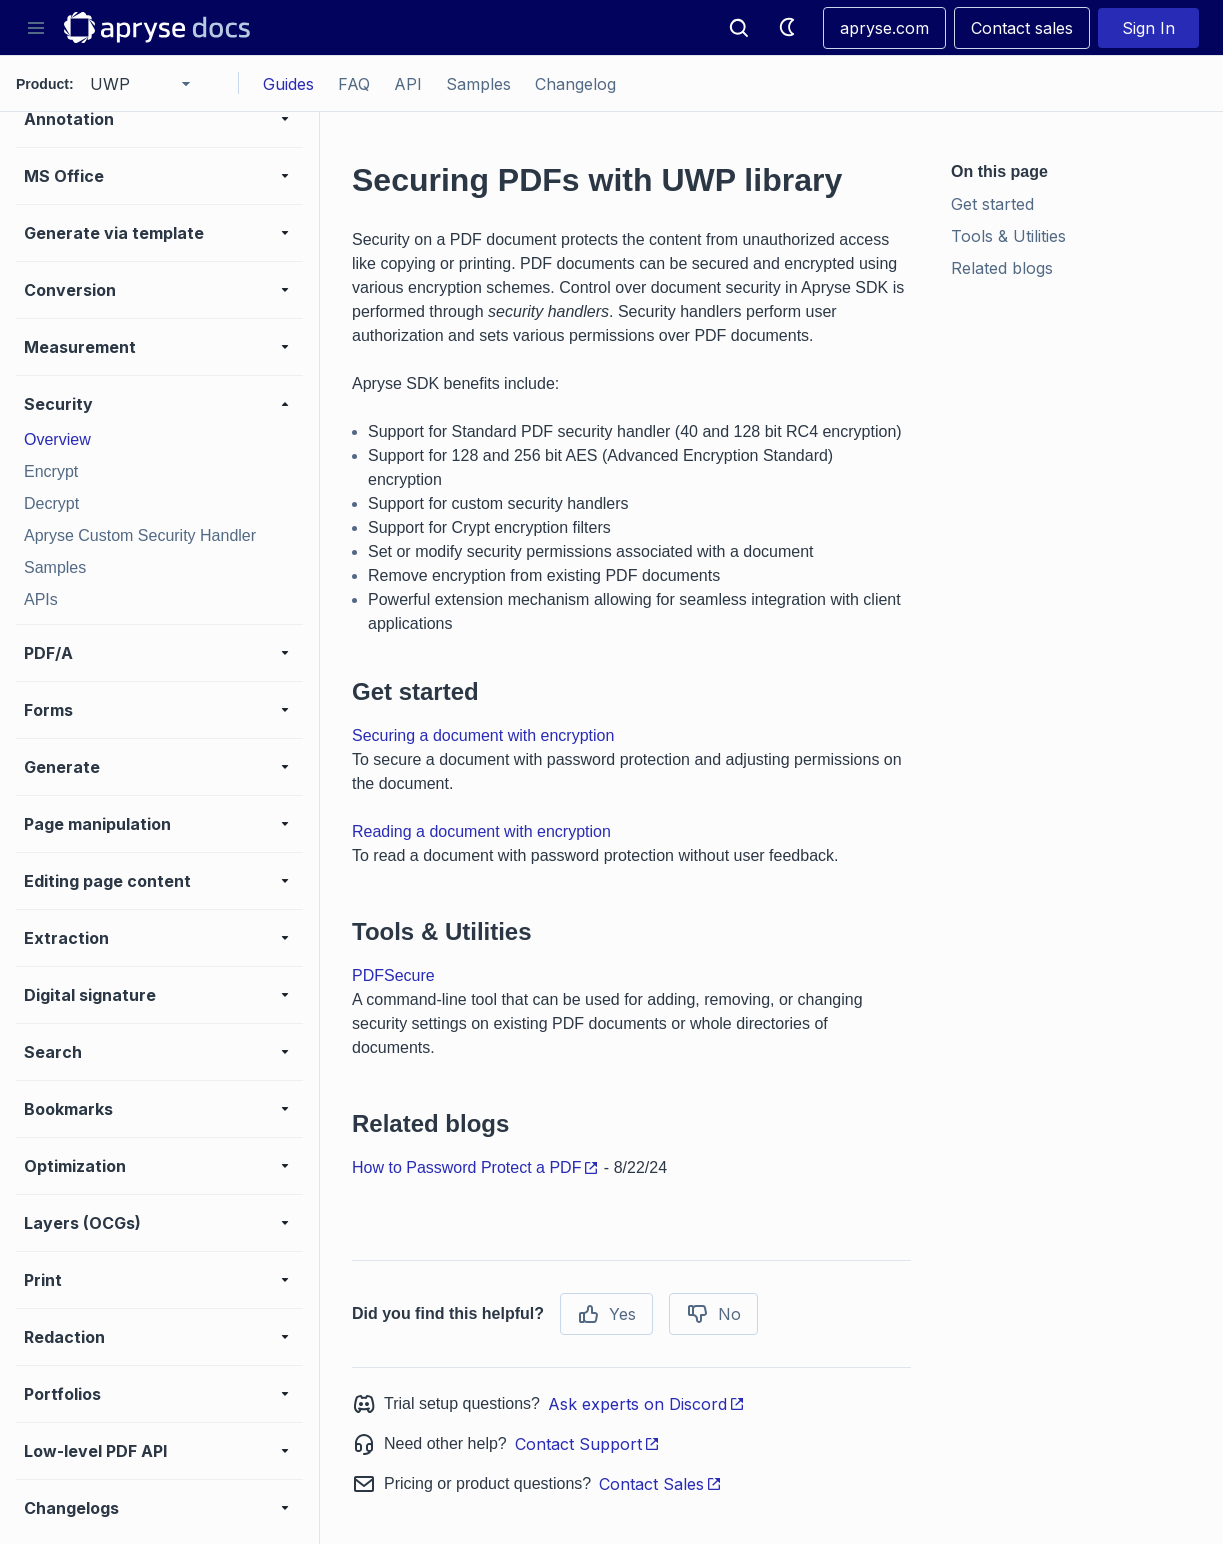 This screenshot has width=1223, height=1544. What do you see at coordinates (884, 28) in the screenshot?
I see `apryse.com` at bounding box center [884, 28].